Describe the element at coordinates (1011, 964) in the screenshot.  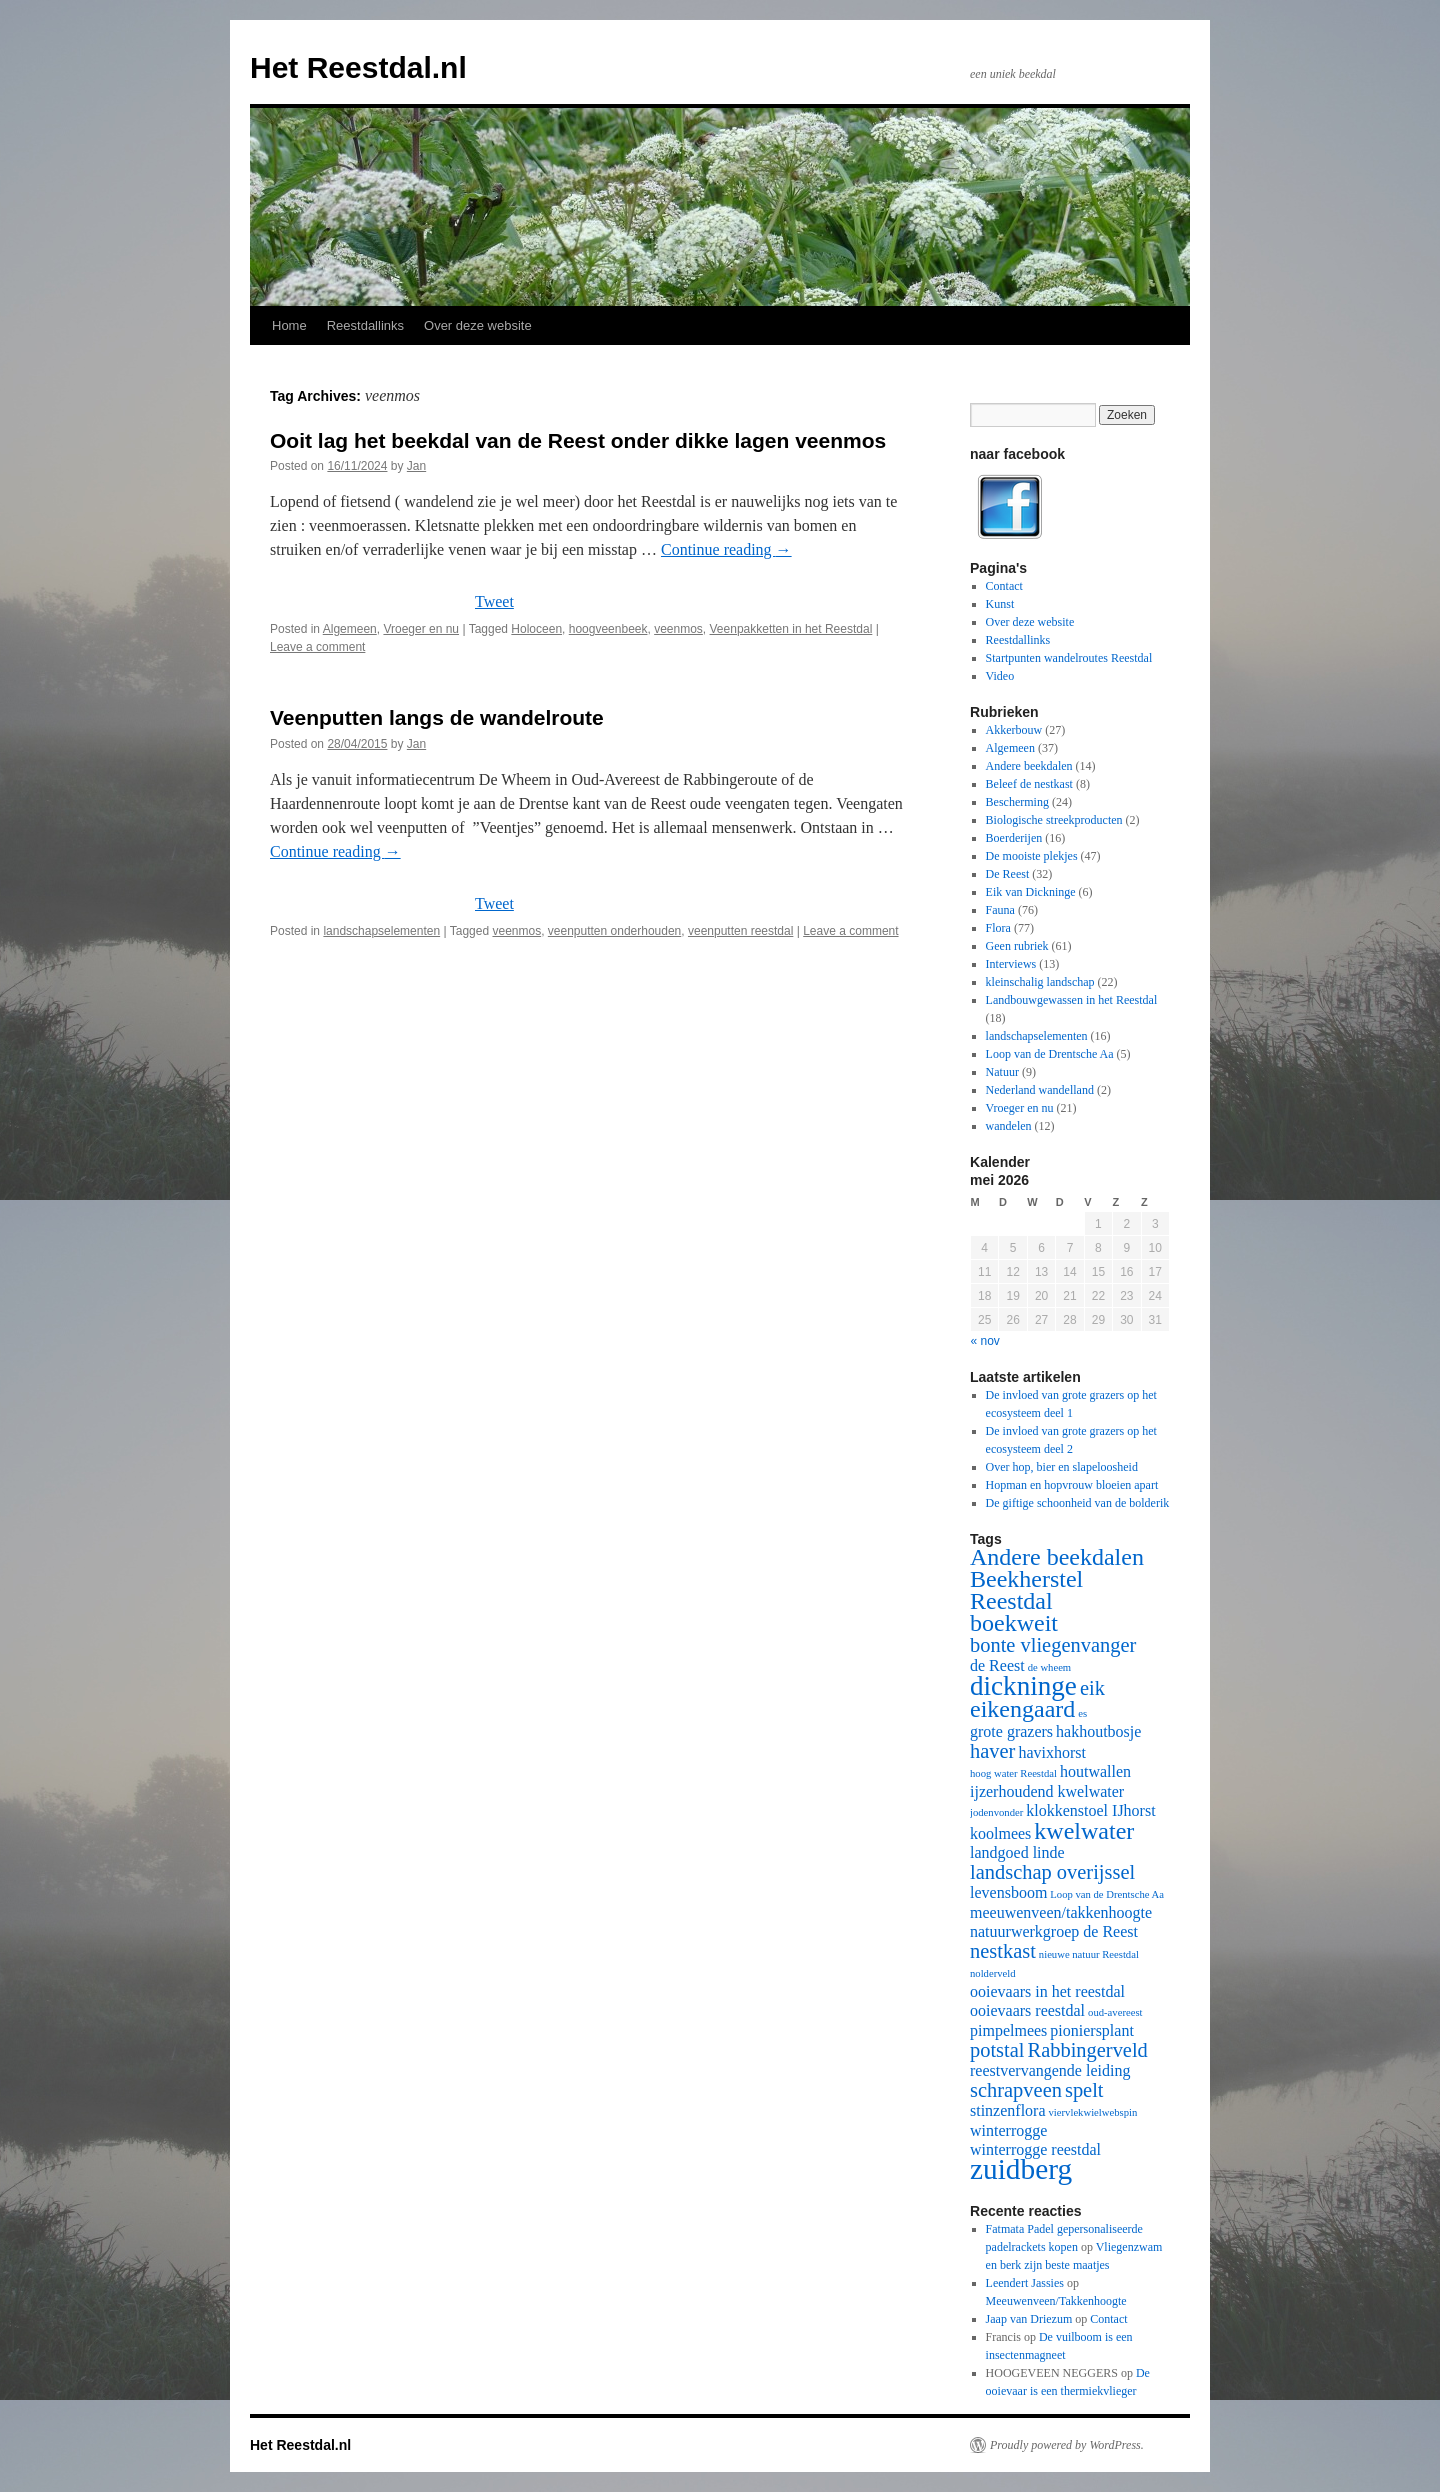
I see `Interviews` at that location.